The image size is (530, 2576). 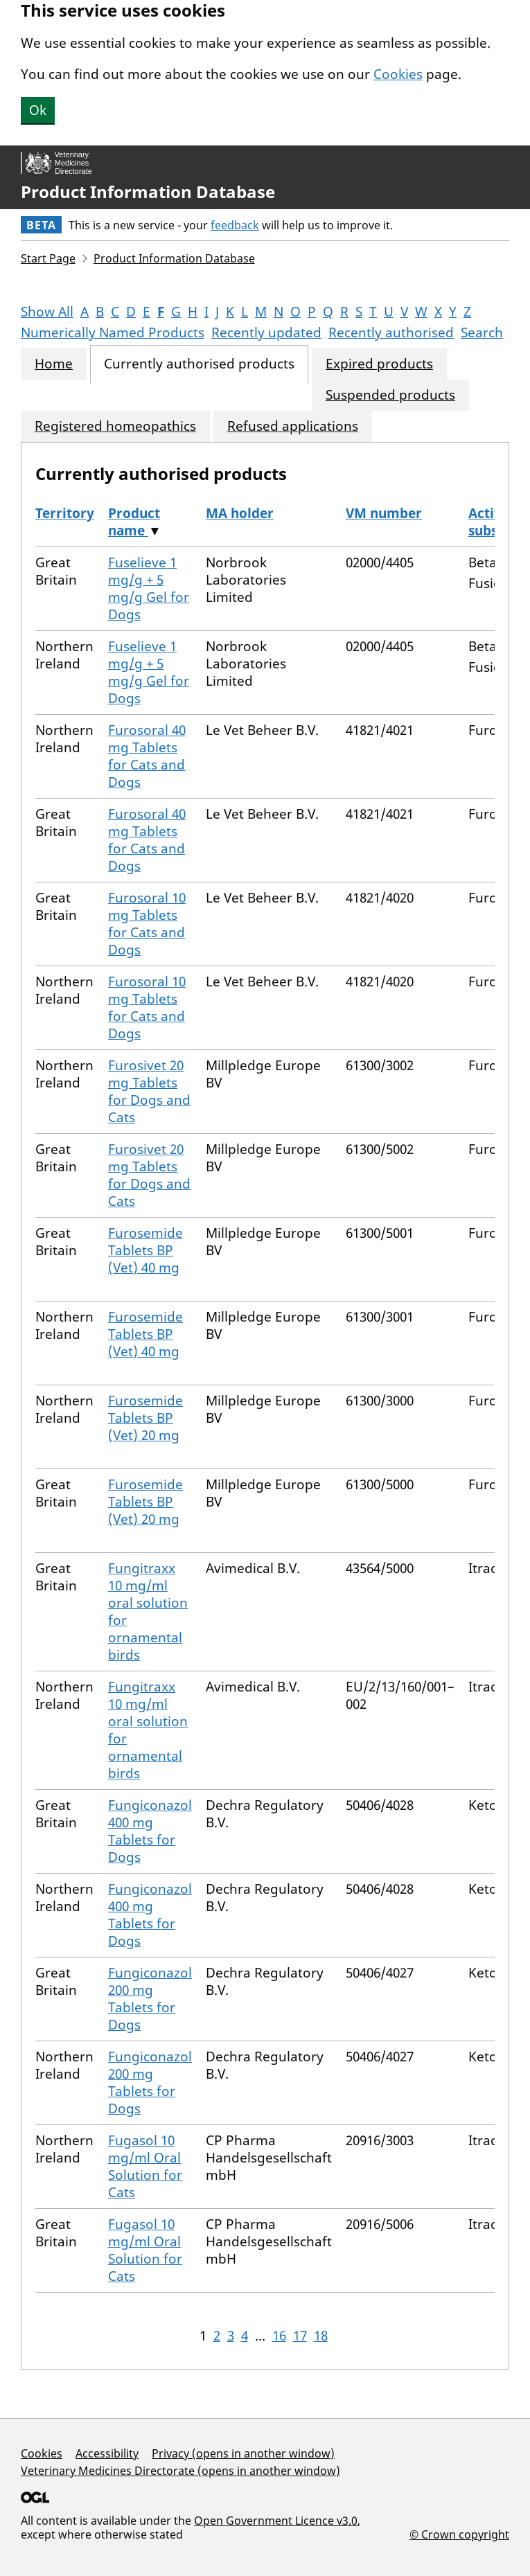 I want to click on 18, so click(x=321, y=2336).